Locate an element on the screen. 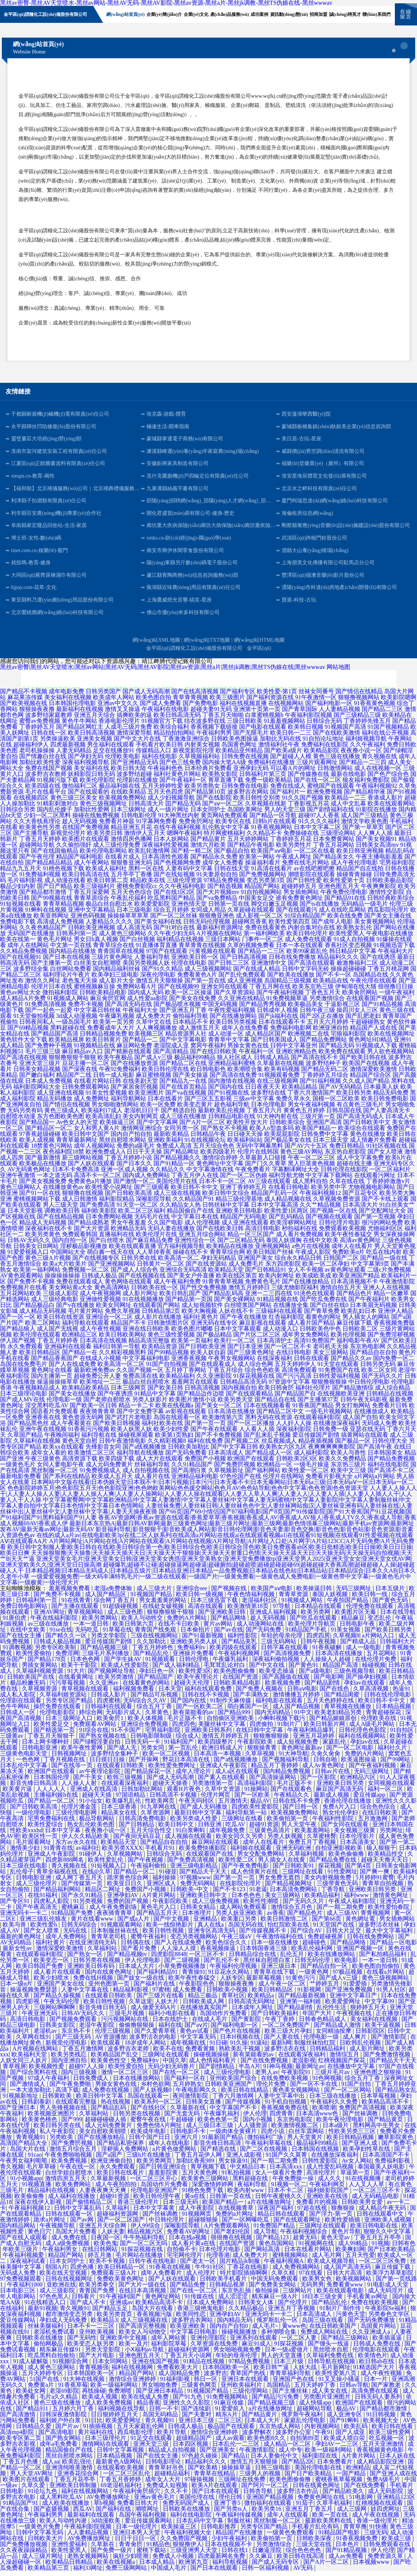 The width and height of the screenshot is (417, 2576). 日韩偶在线 is located at coordinates (136, 1947).